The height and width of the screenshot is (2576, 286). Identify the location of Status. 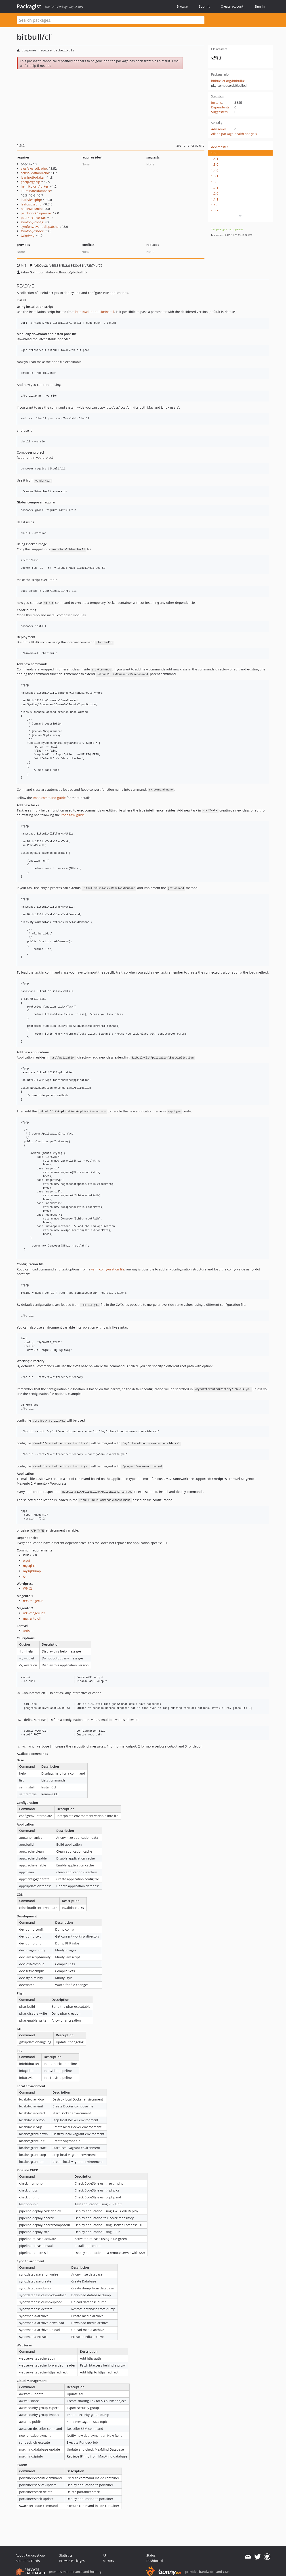
(151, 2555).